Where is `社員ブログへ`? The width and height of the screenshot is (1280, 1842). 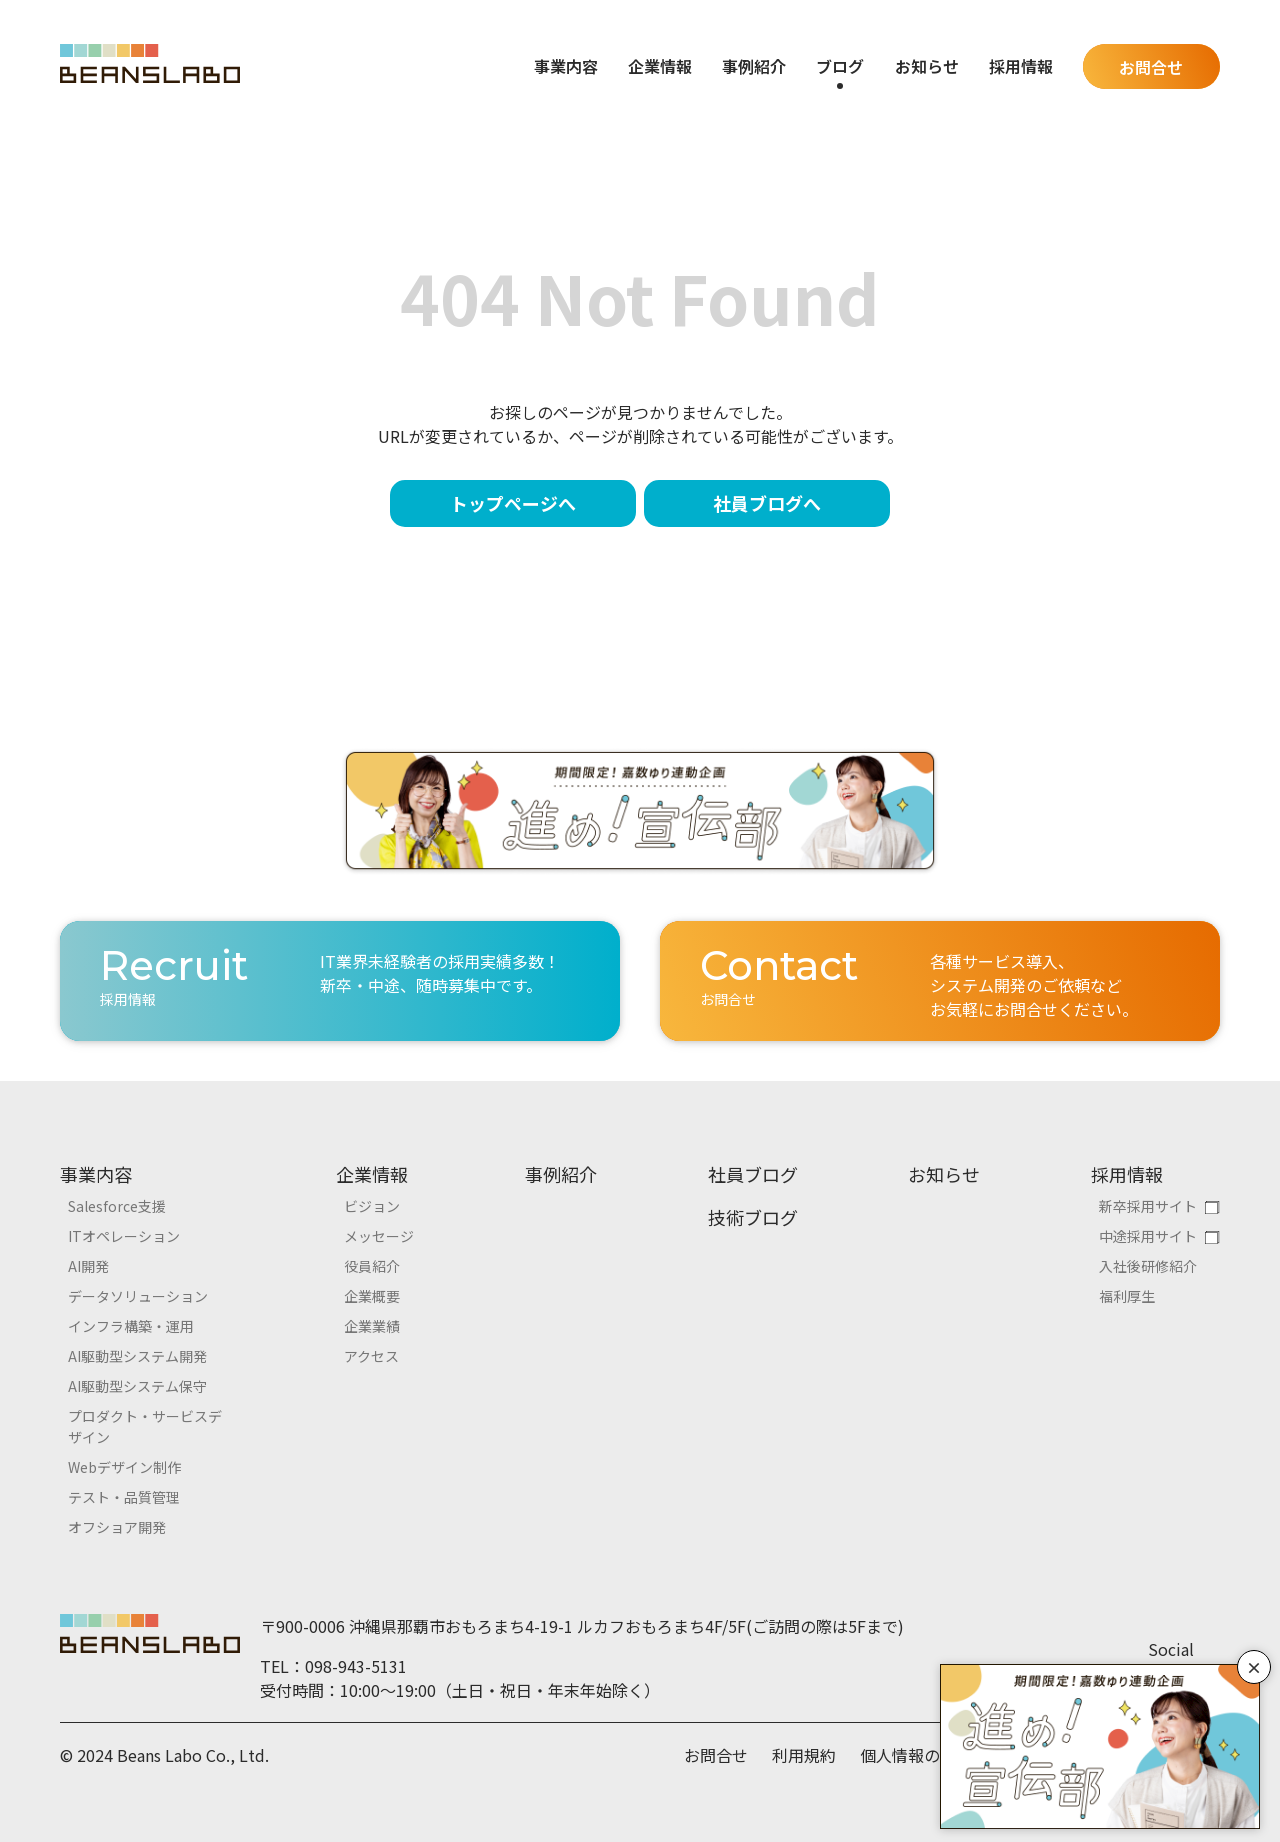 社員ブログへ is located at coordinates (767, 503).